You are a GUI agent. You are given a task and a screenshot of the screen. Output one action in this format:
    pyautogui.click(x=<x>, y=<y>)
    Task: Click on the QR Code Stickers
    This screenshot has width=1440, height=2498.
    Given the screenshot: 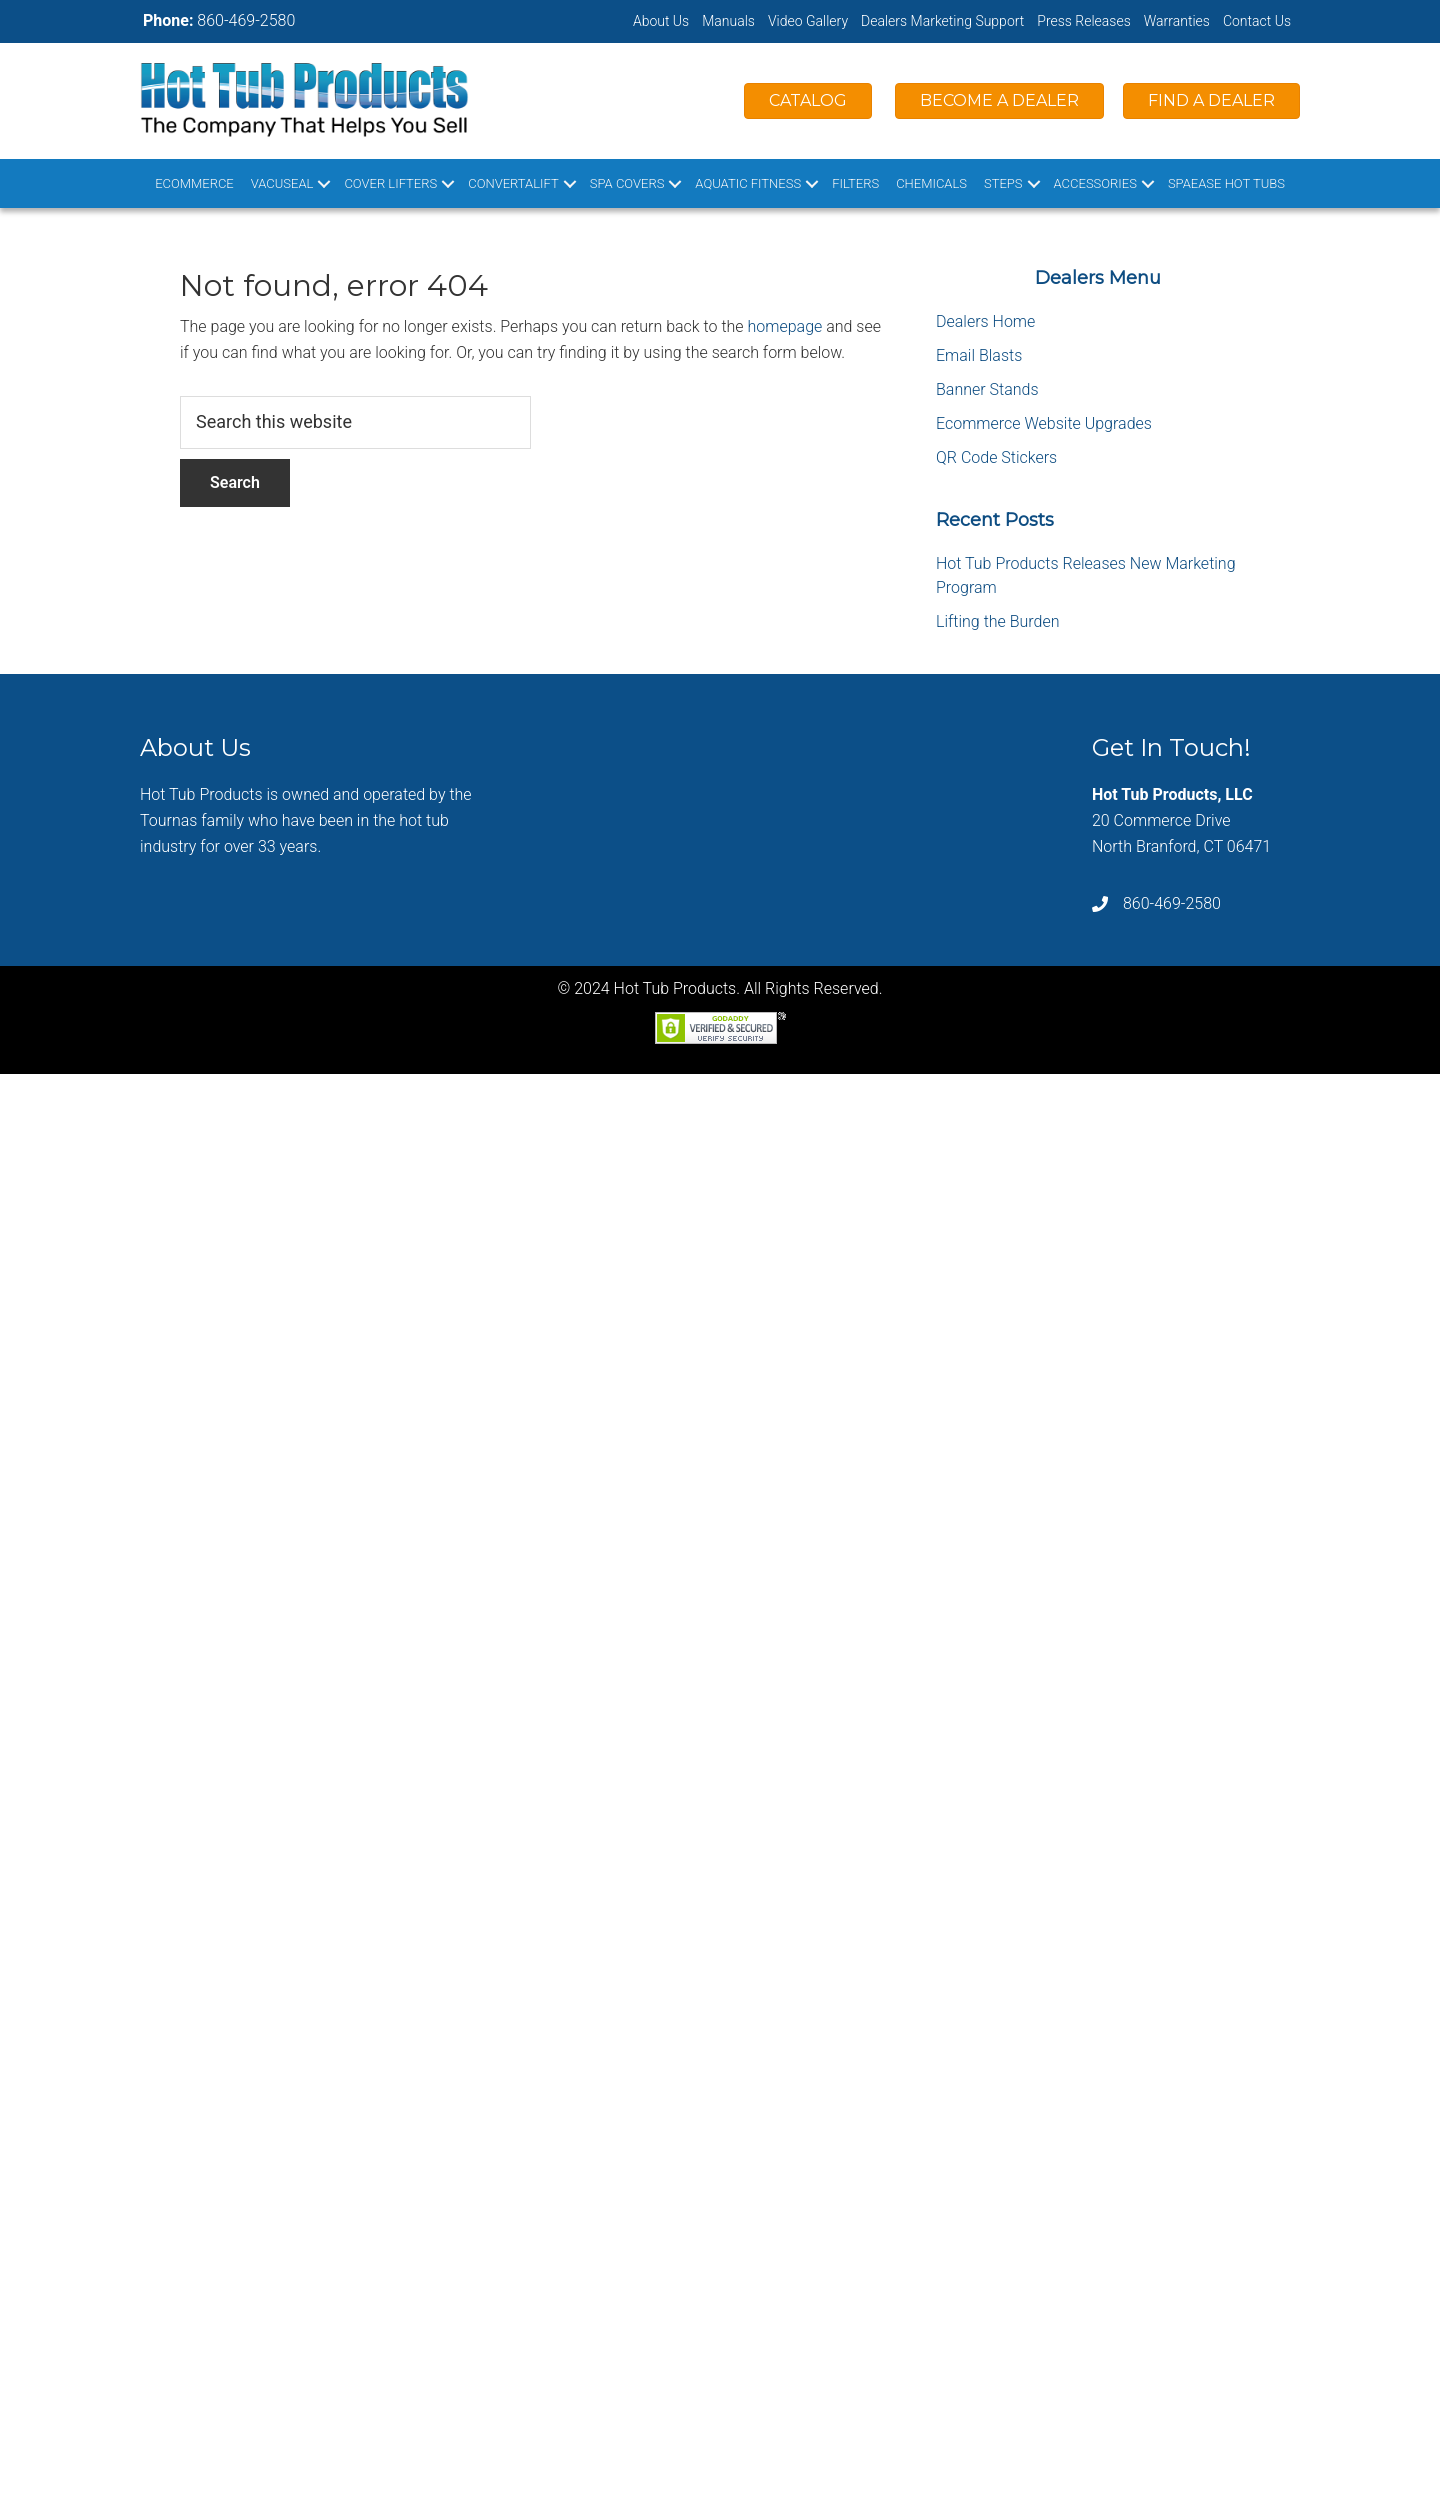 What is the action you would take?
    pyautogui.click(x=996, y=457)
    